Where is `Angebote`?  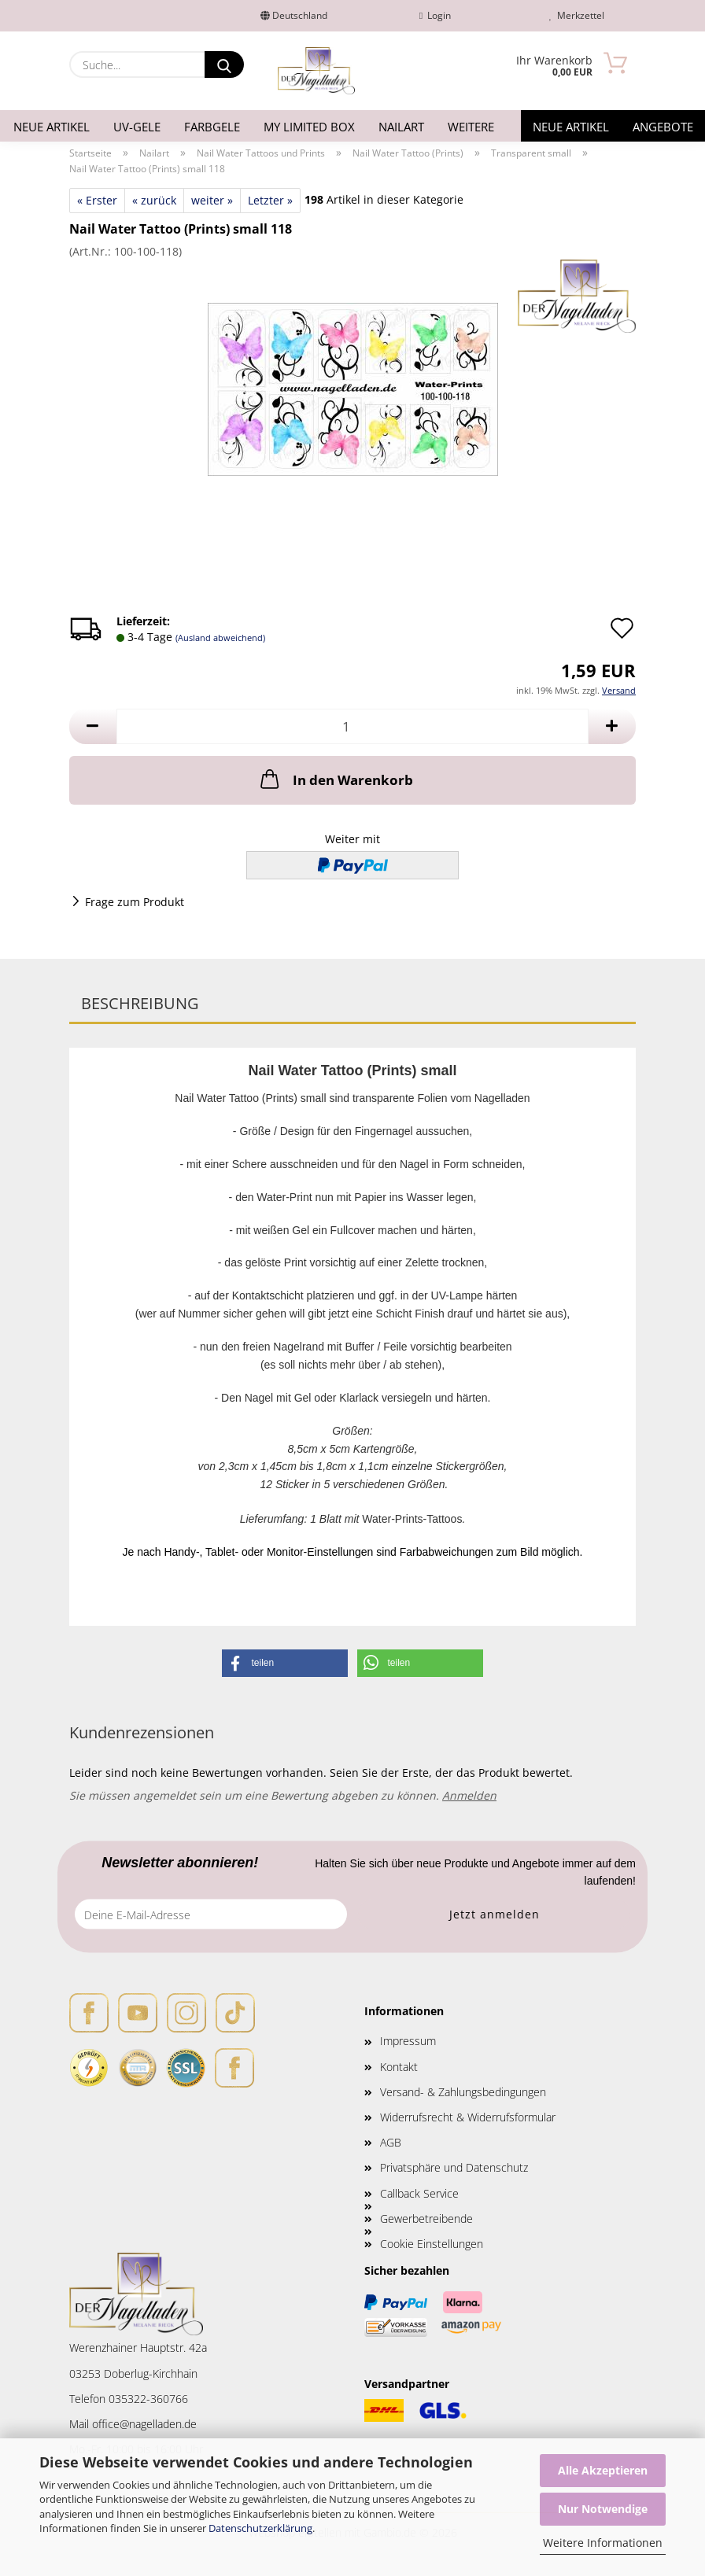
Angebote is located at coordinates (663, 127).